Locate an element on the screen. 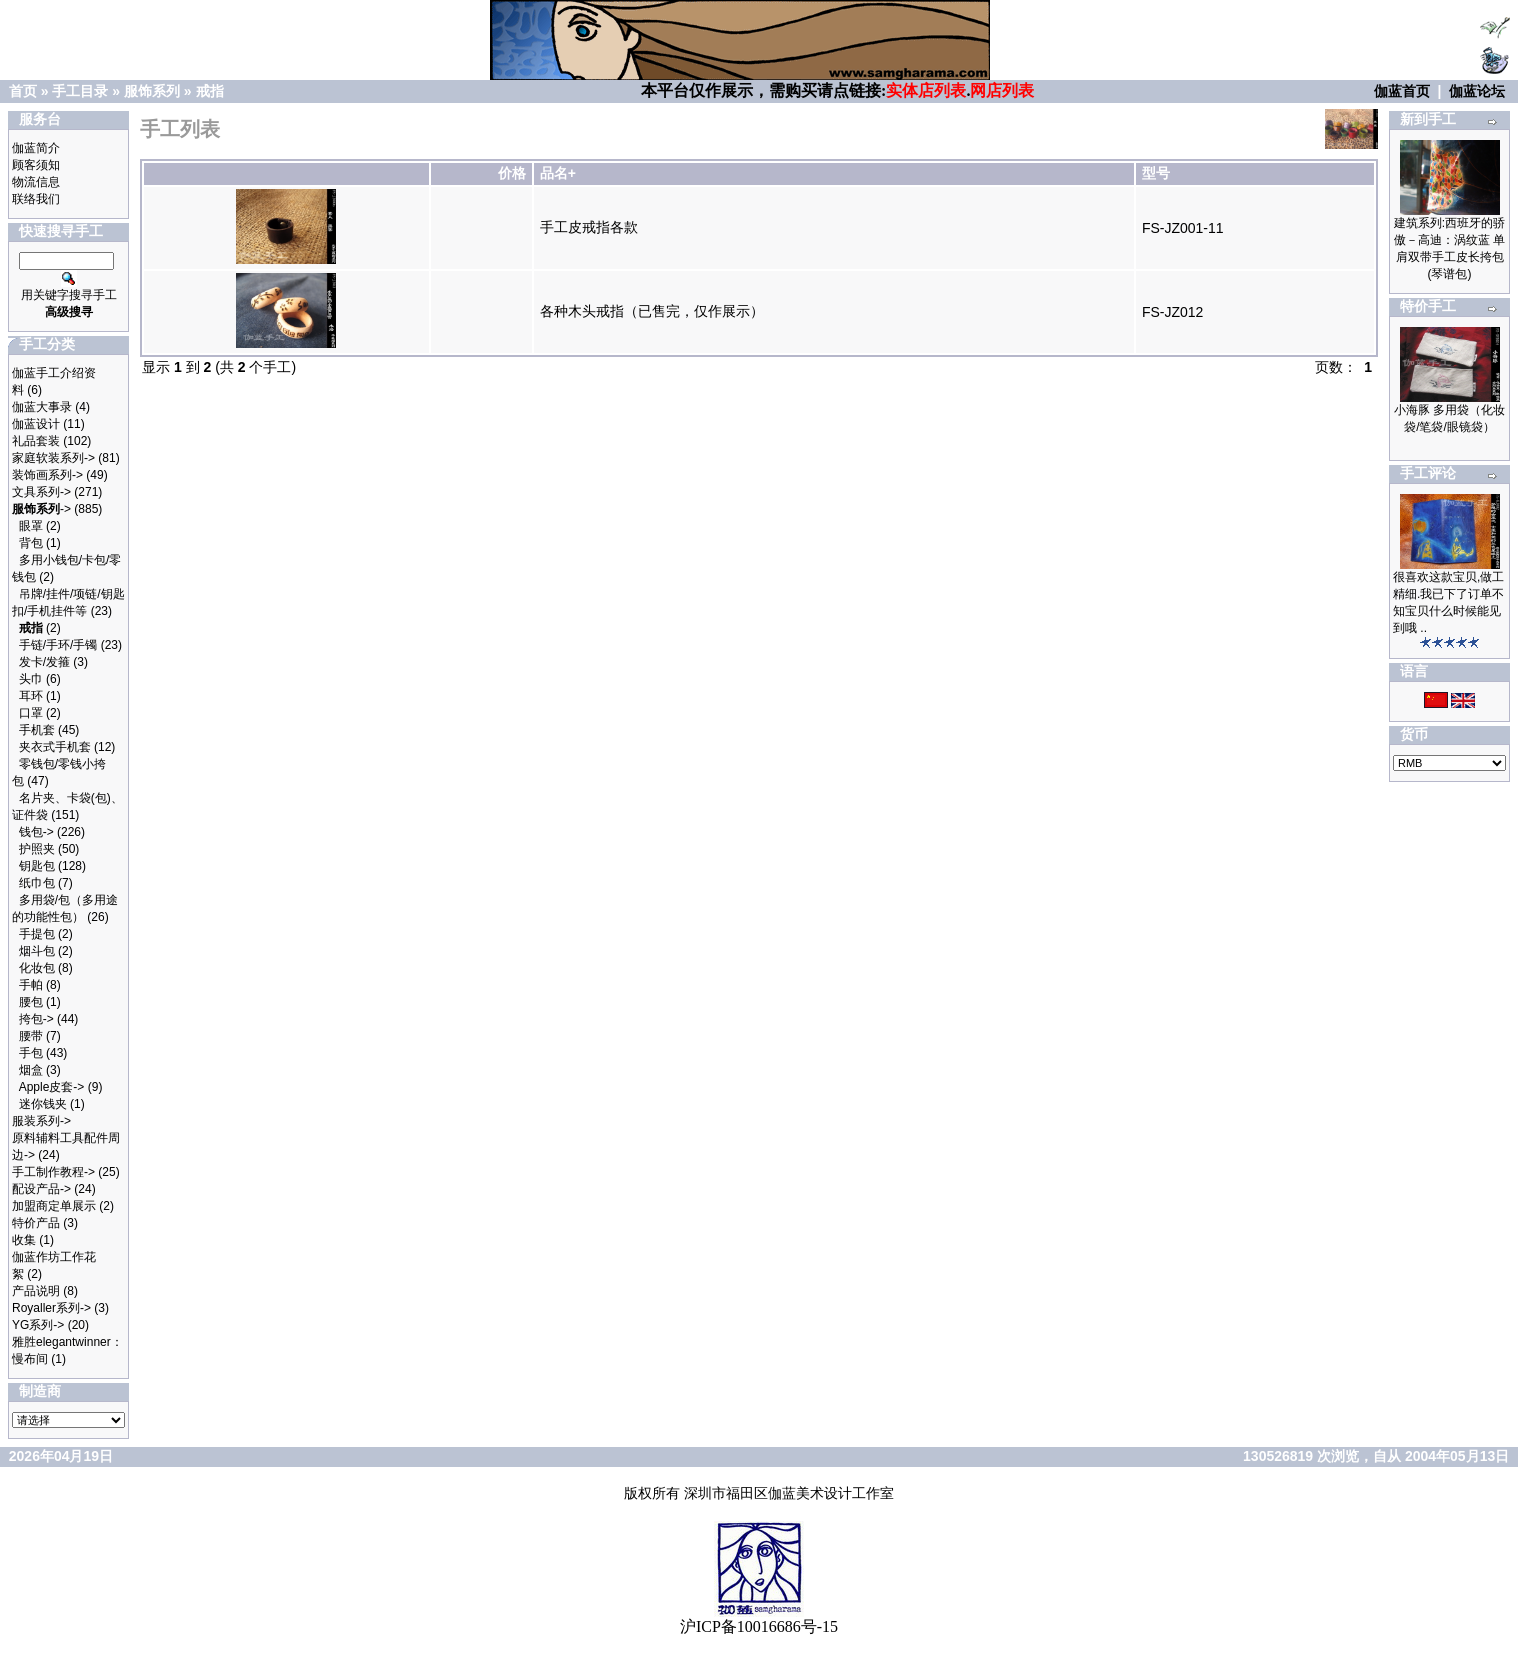 The height and width of the screenshot is (1656, 1518). 手包 is located at coordinates (31, 1053).